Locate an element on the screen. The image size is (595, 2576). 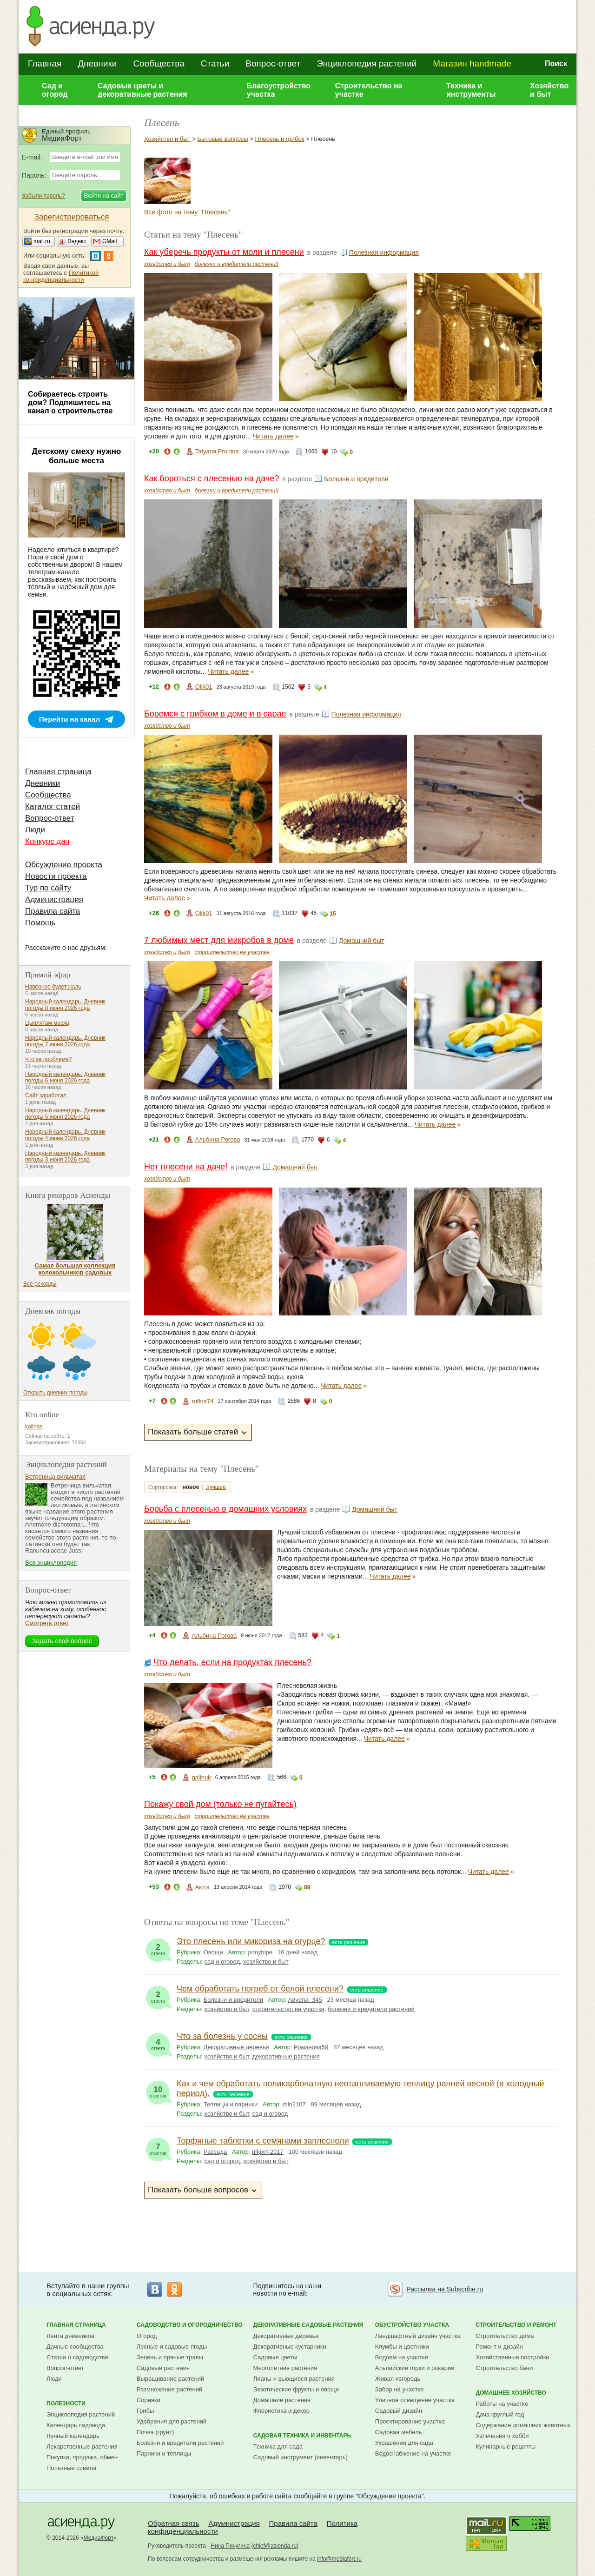
Бытовые вопросы is located at coordinates (222, 138).